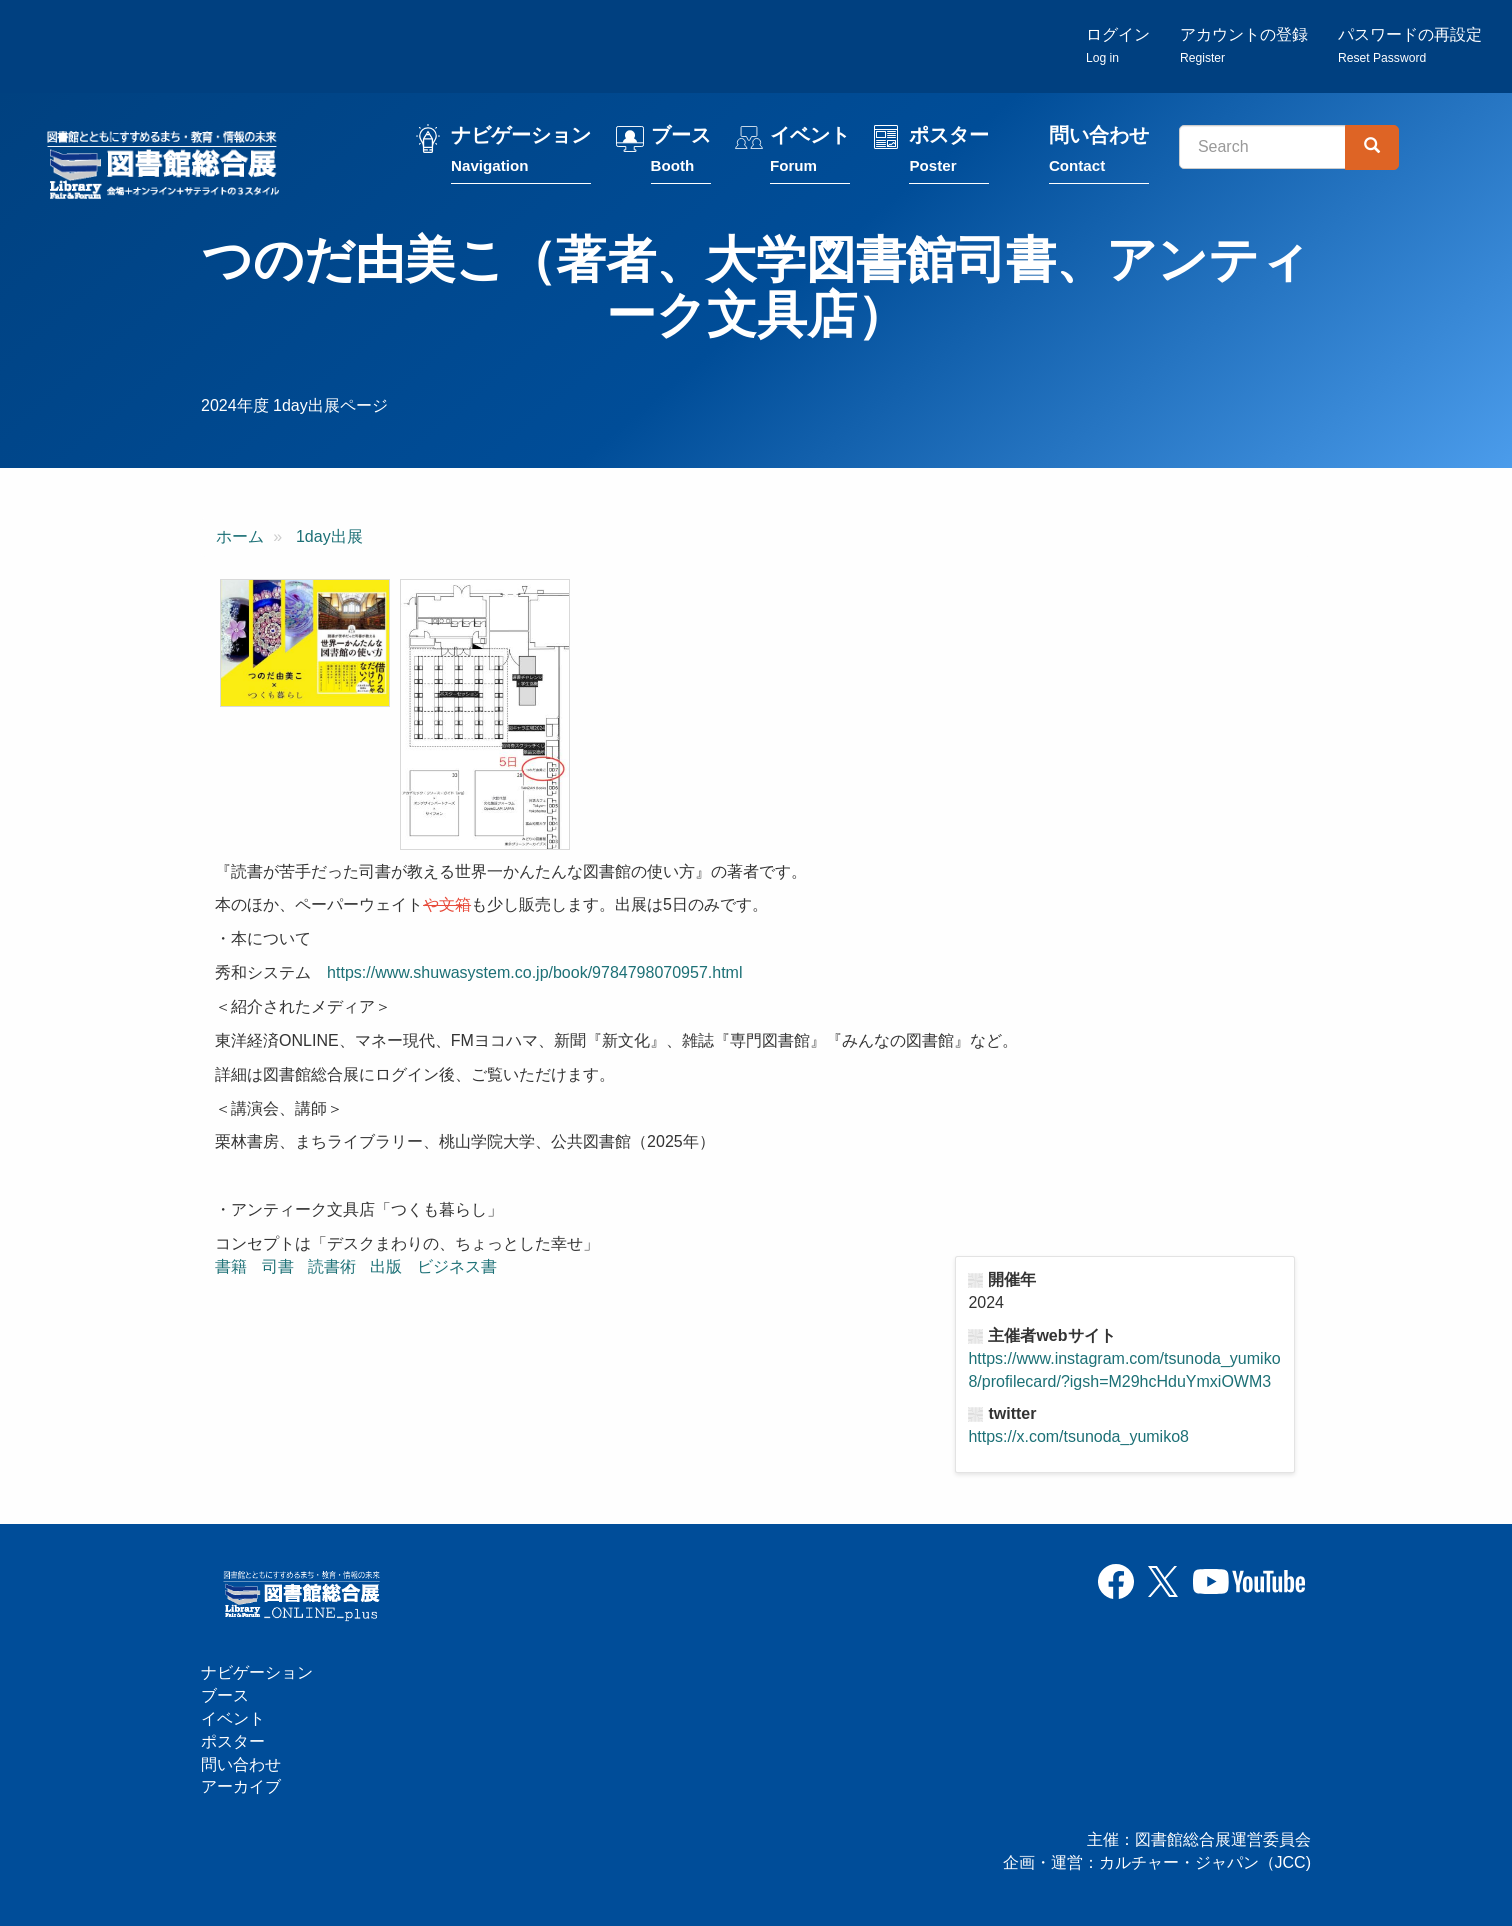 This screenshot has height=1926, width=1512. I want to click on ホーム, so click(240, 536).